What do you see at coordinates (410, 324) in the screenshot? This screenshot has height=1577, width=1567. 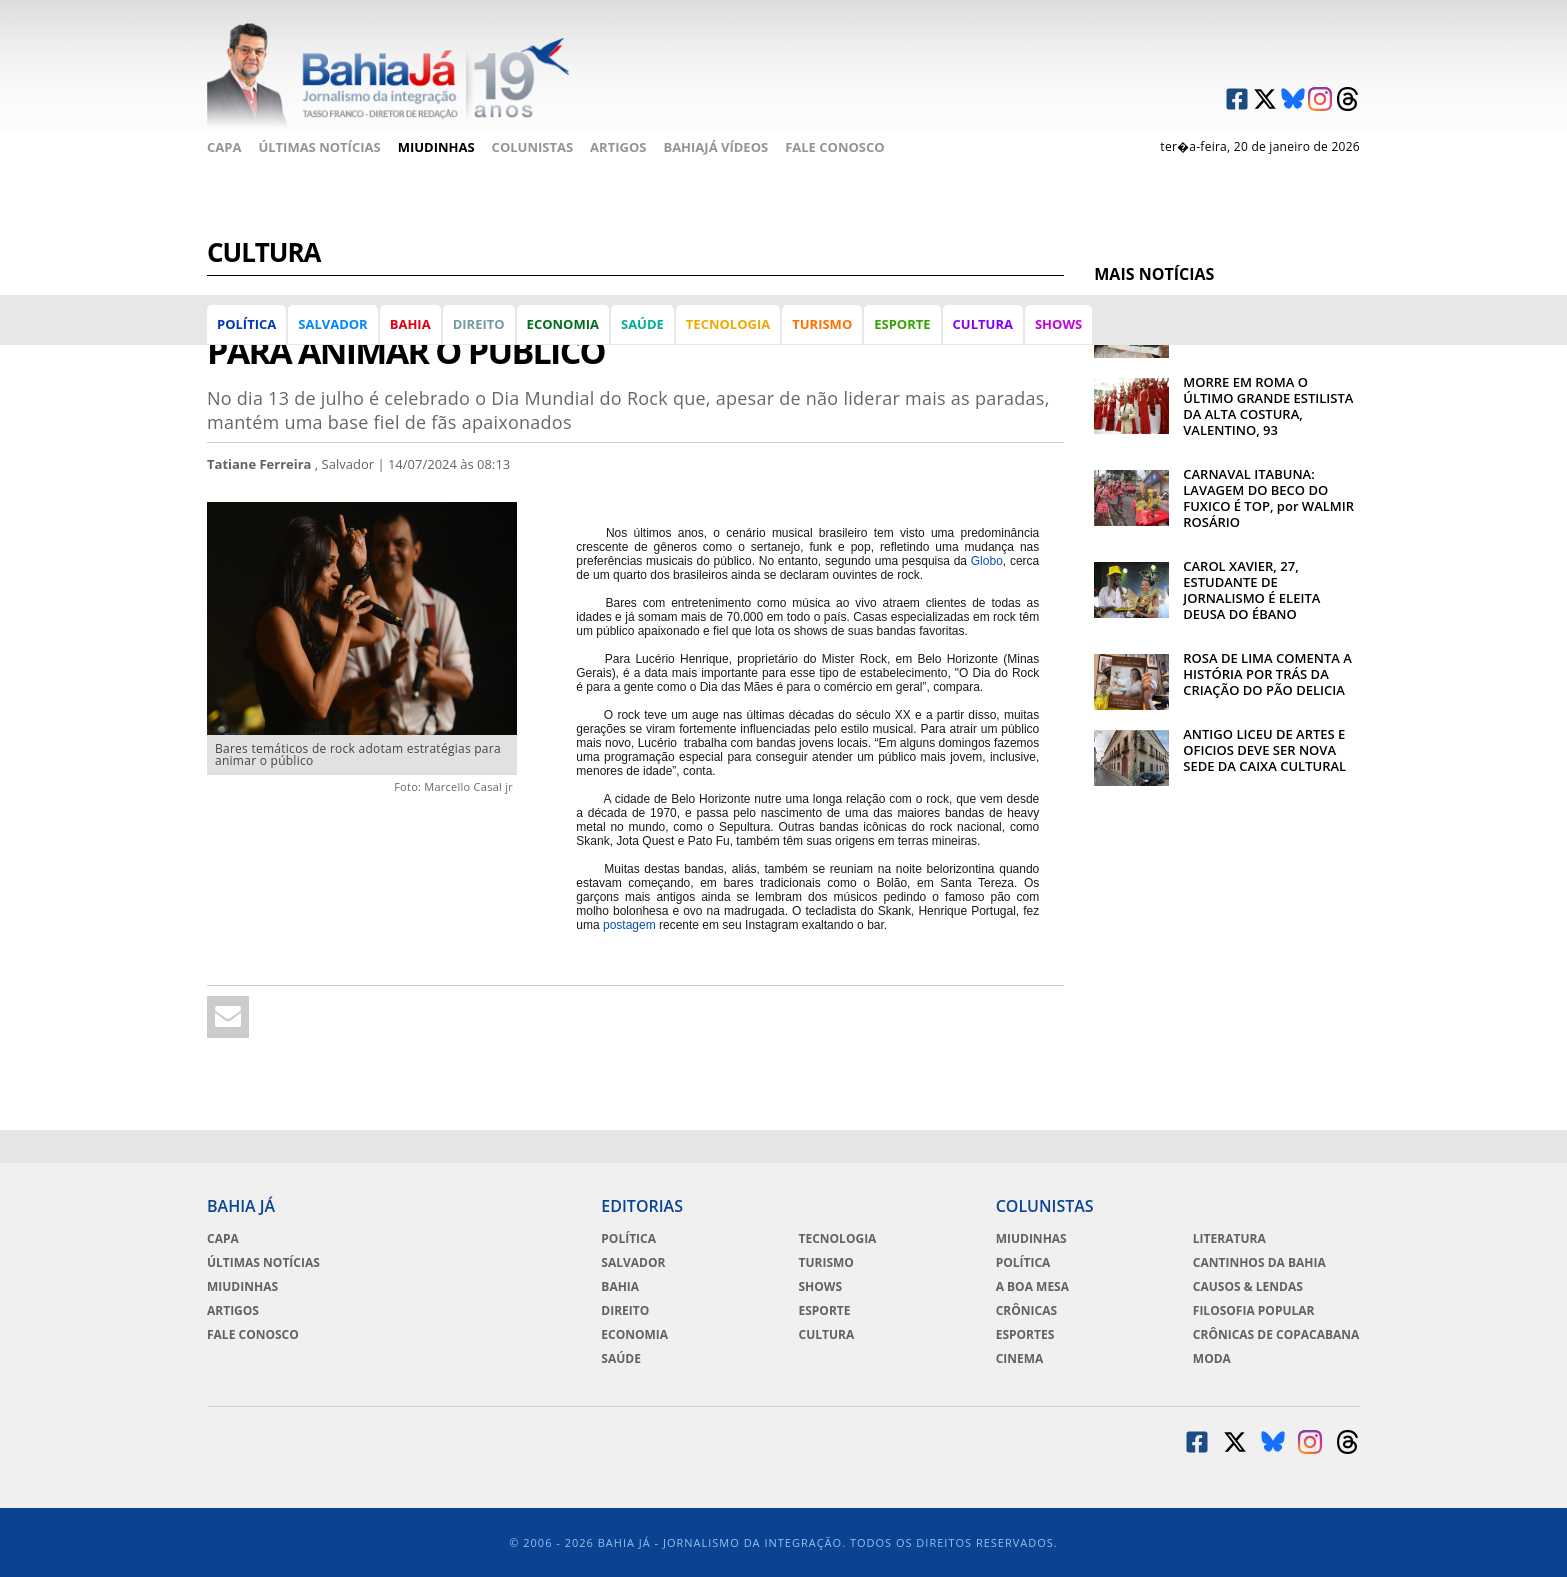 I see `Bahia` at bounding box center [410, 324].